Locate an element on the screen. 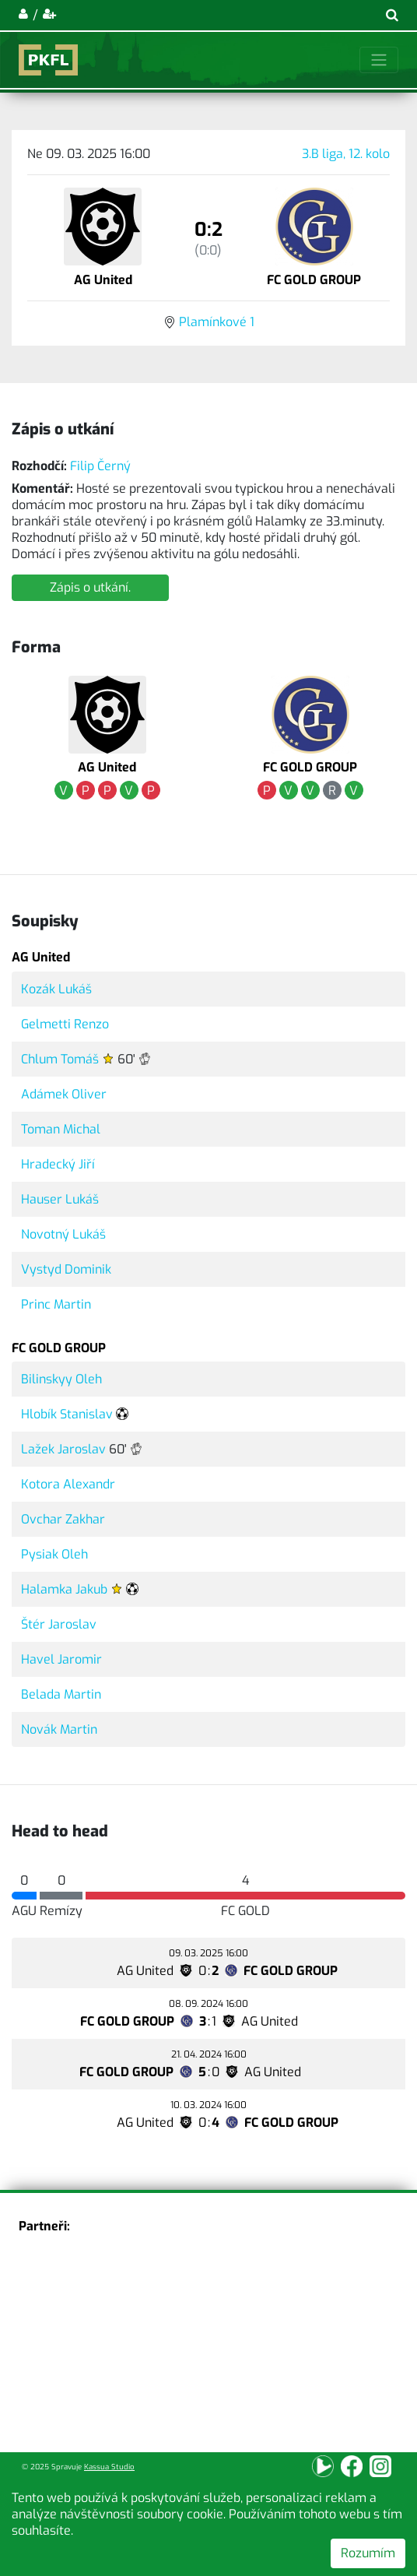 The image size is (417, 2576). Halamka Jakub is located at coordinates (64, 1589).